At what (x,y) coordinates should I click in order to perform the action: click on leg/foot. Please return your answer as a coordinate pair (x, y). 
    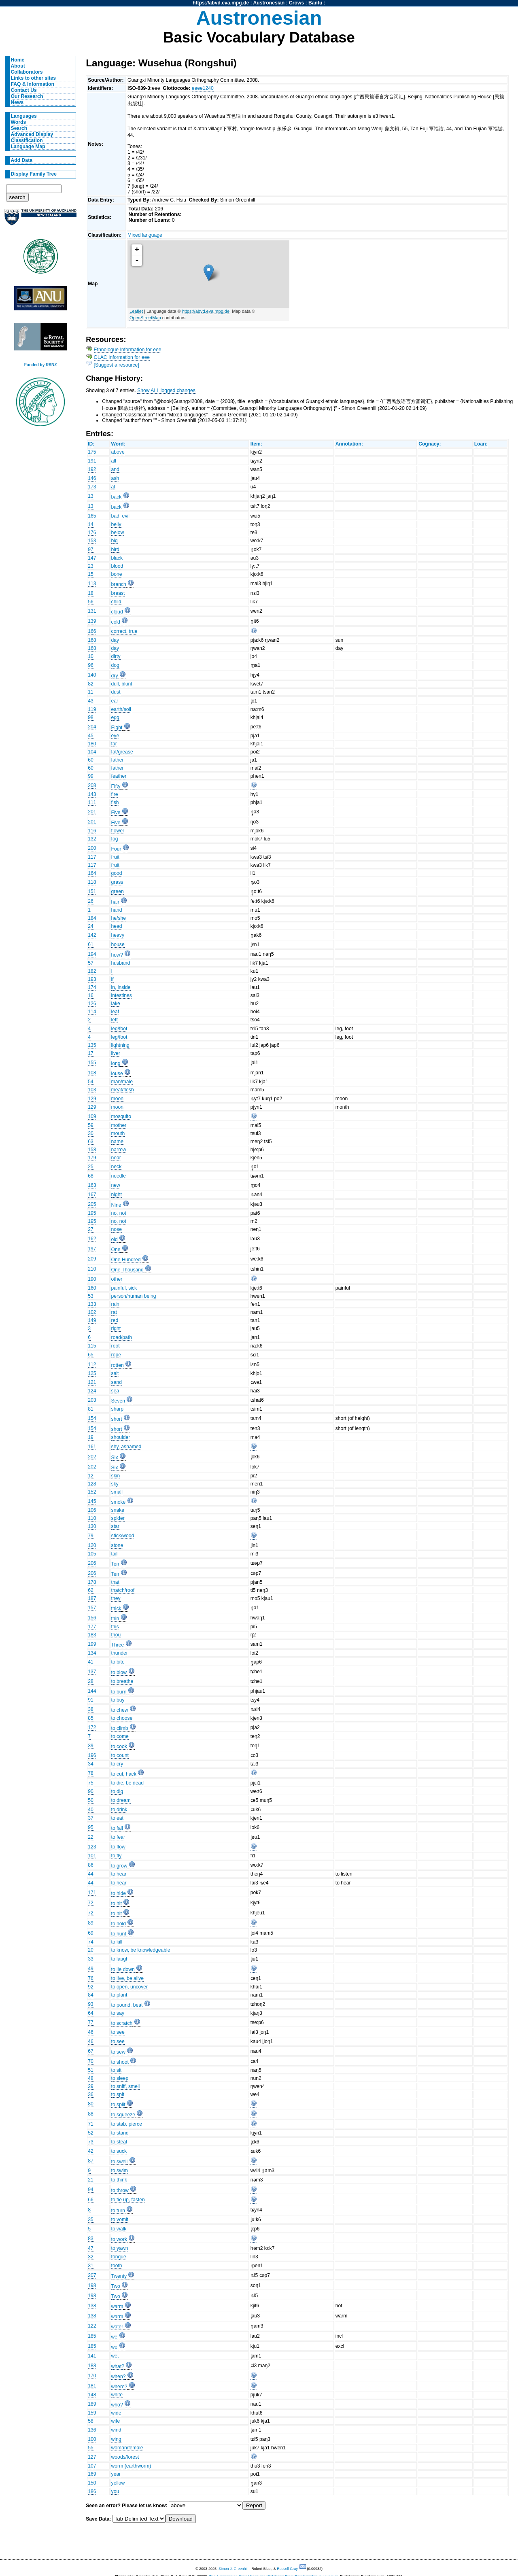
    Looking at the image, I should click on (119, 1028).